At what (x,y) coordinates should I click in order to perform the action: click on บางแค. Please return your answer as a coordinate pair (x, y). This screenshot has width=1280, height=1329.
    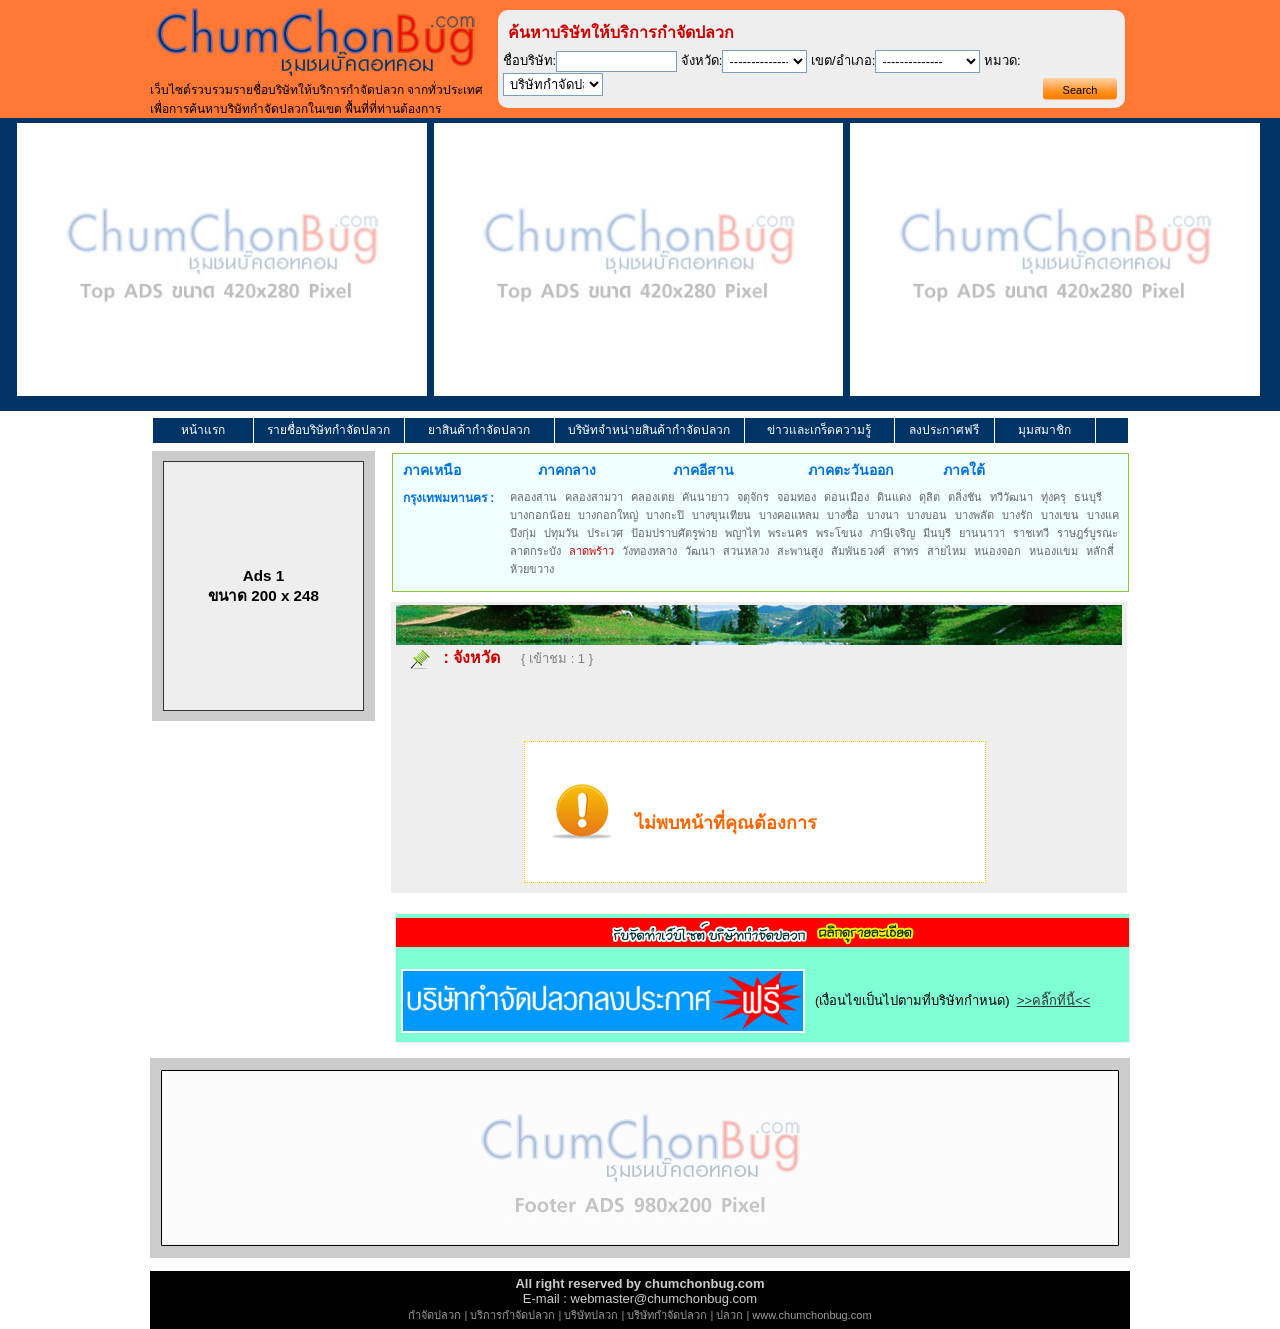
    Looking at the image, I should click on (1103, 515).